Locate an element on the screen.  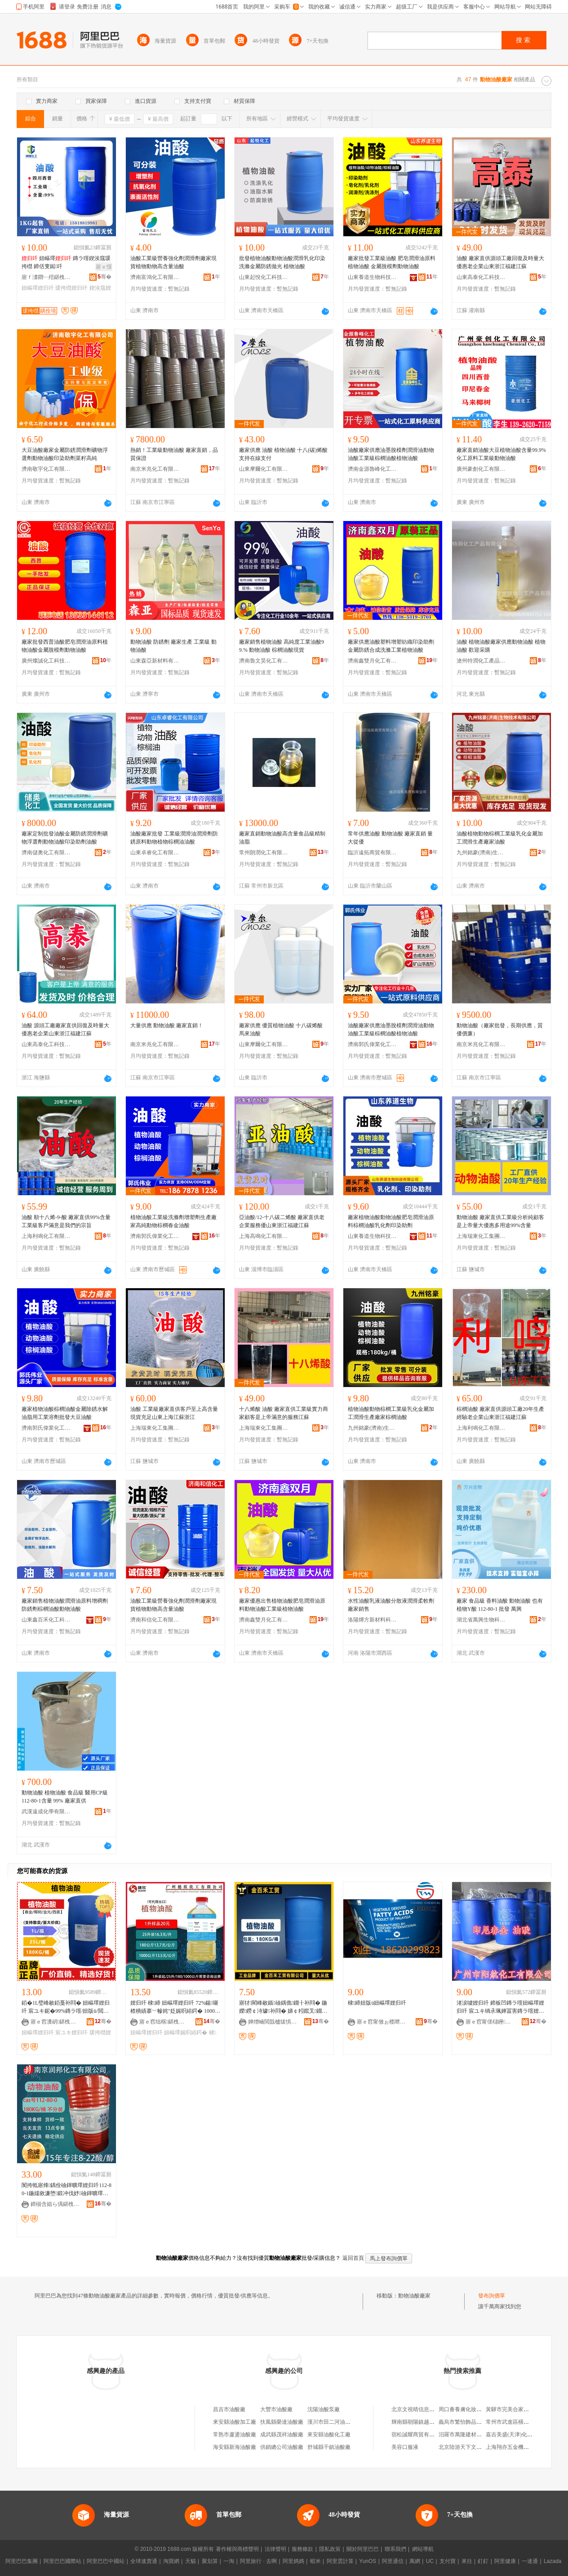
舒城縣干鎮油酸廠 is located at coordinates (329, 2447).